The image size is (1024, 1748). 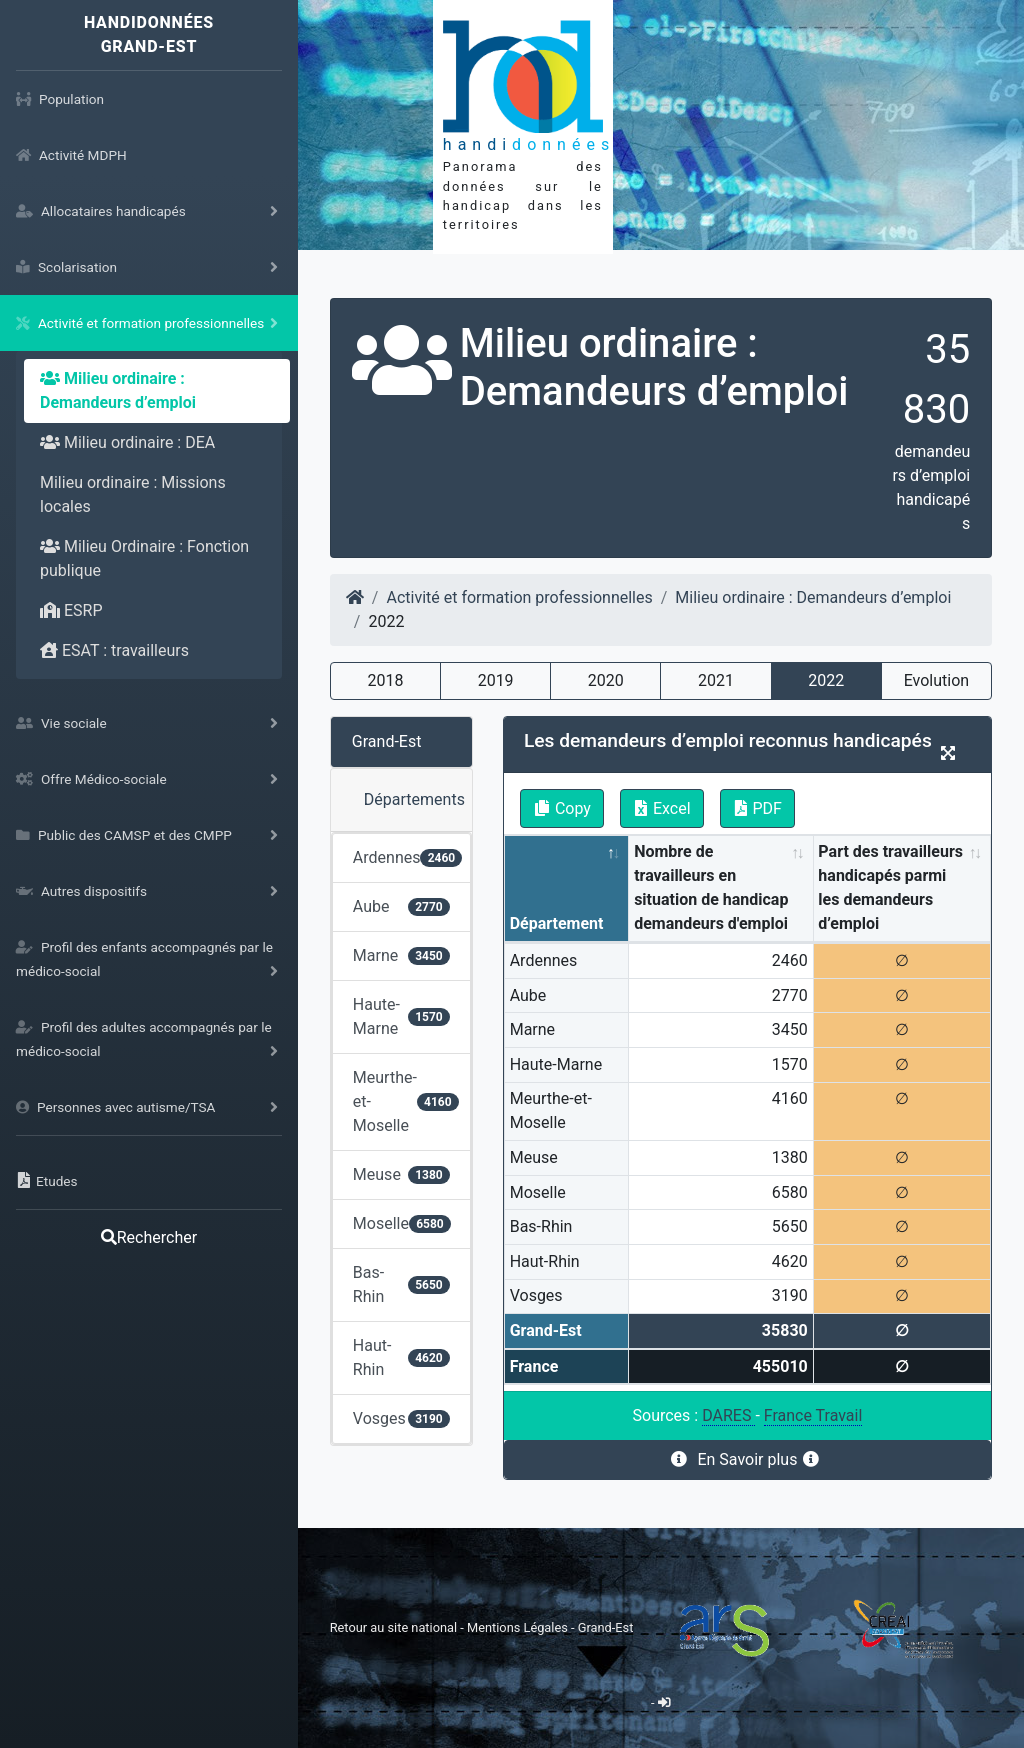 I want to click on 2021, so click(x=716, y=680).